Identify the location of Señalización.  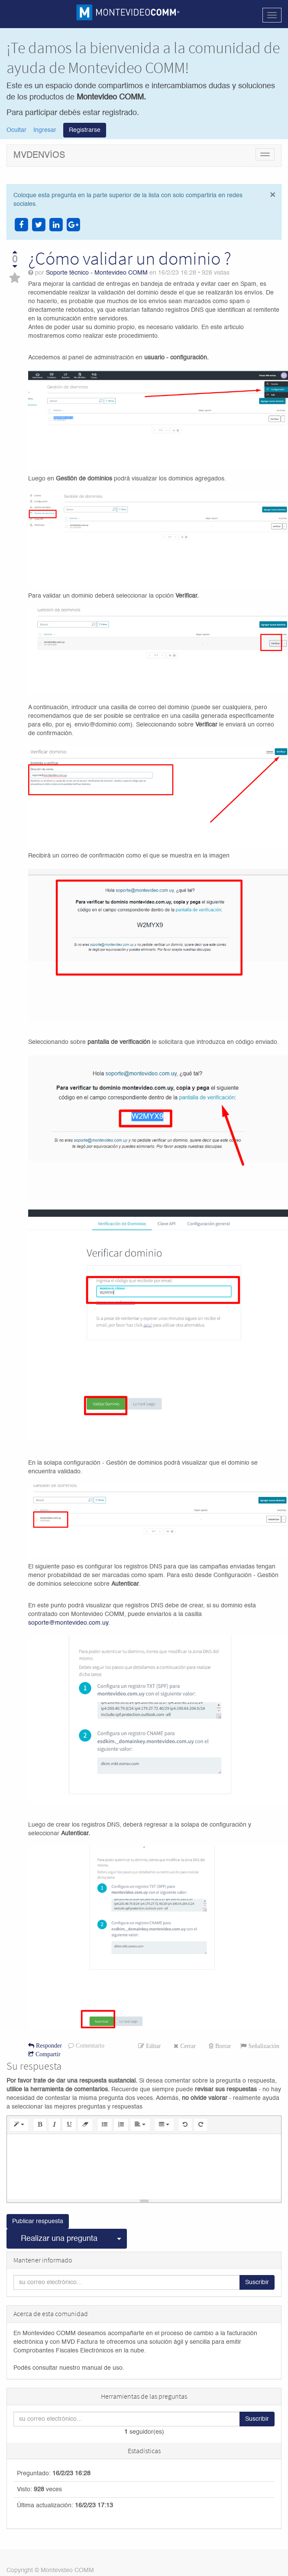
(262, 2046).